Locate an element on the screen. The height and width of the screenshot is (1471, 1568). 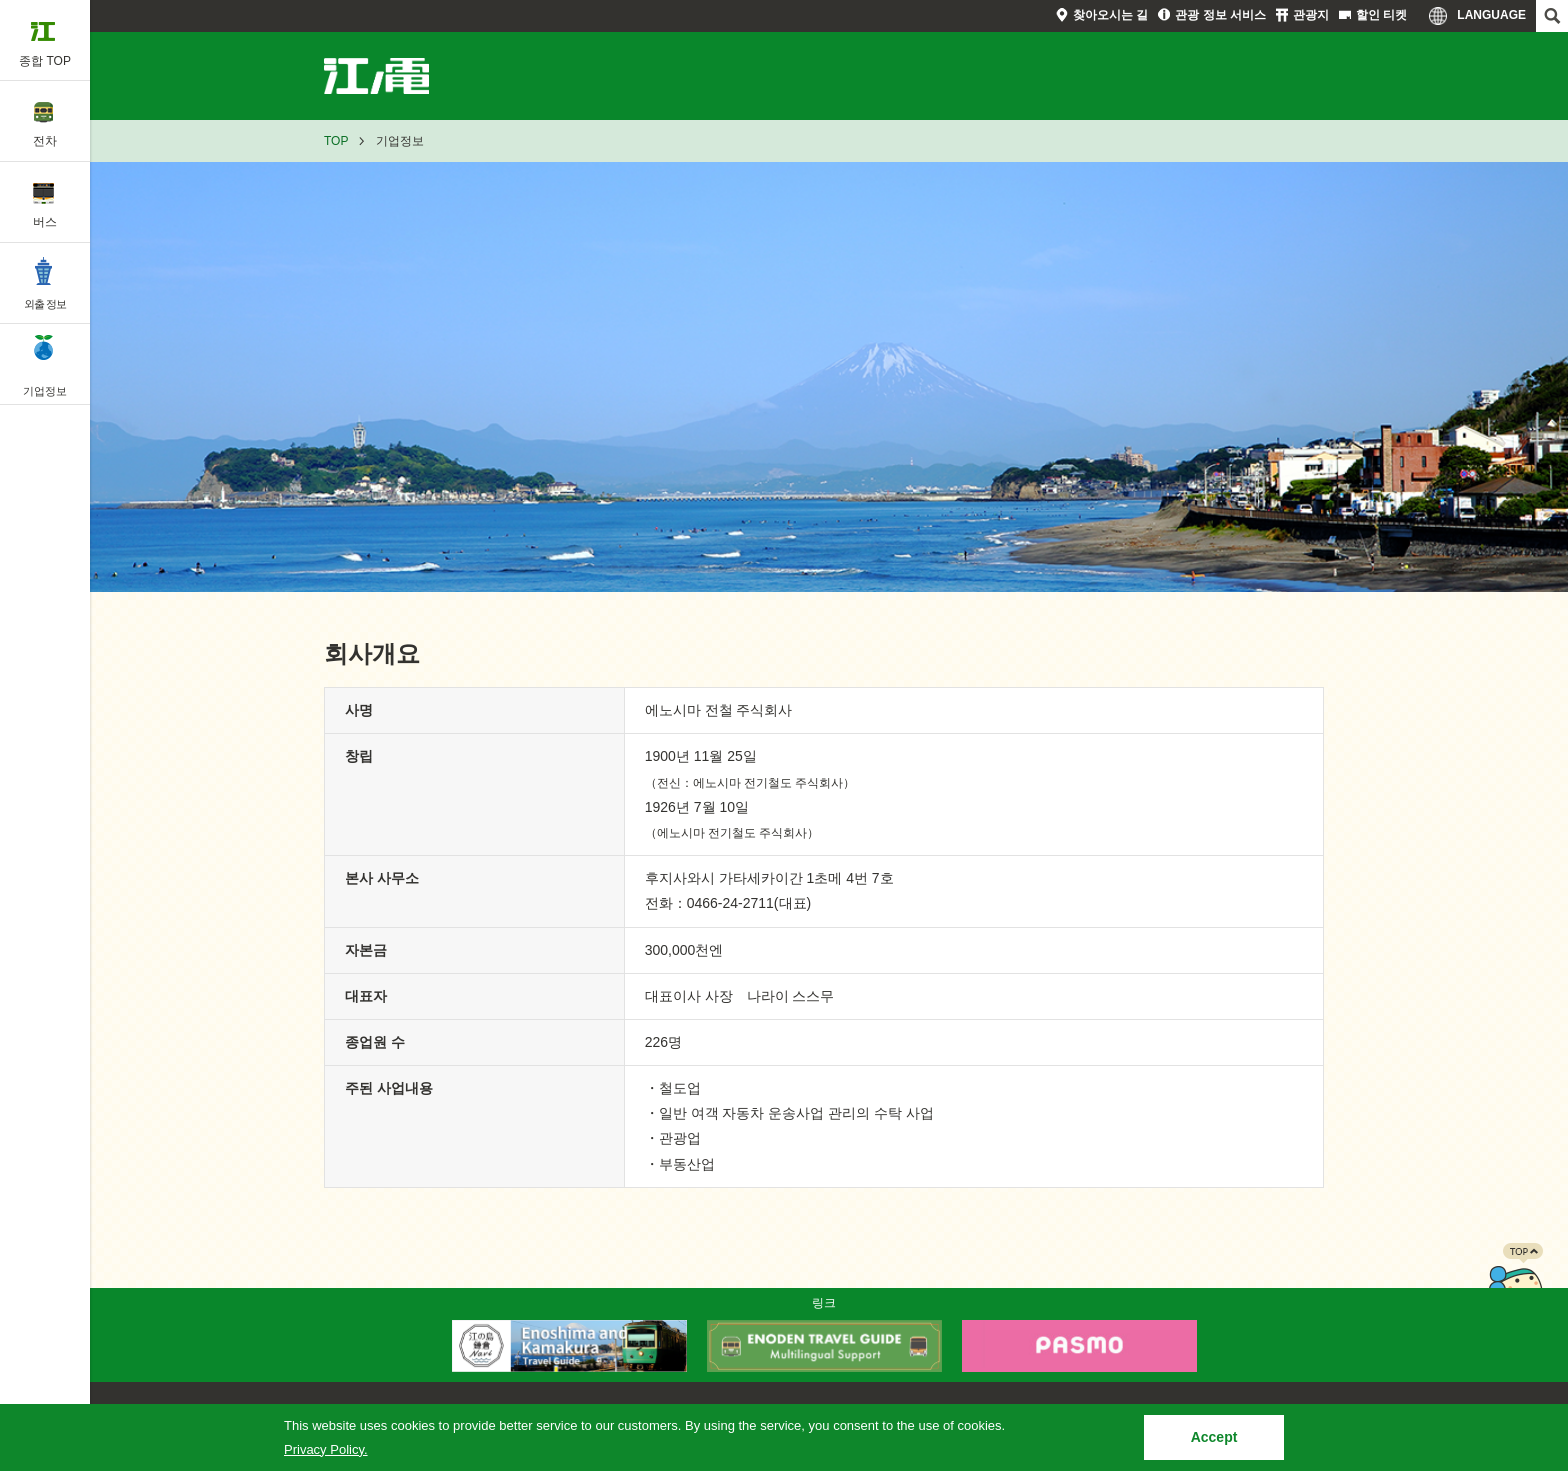
Accept is located at coordinates (1214, 1437).